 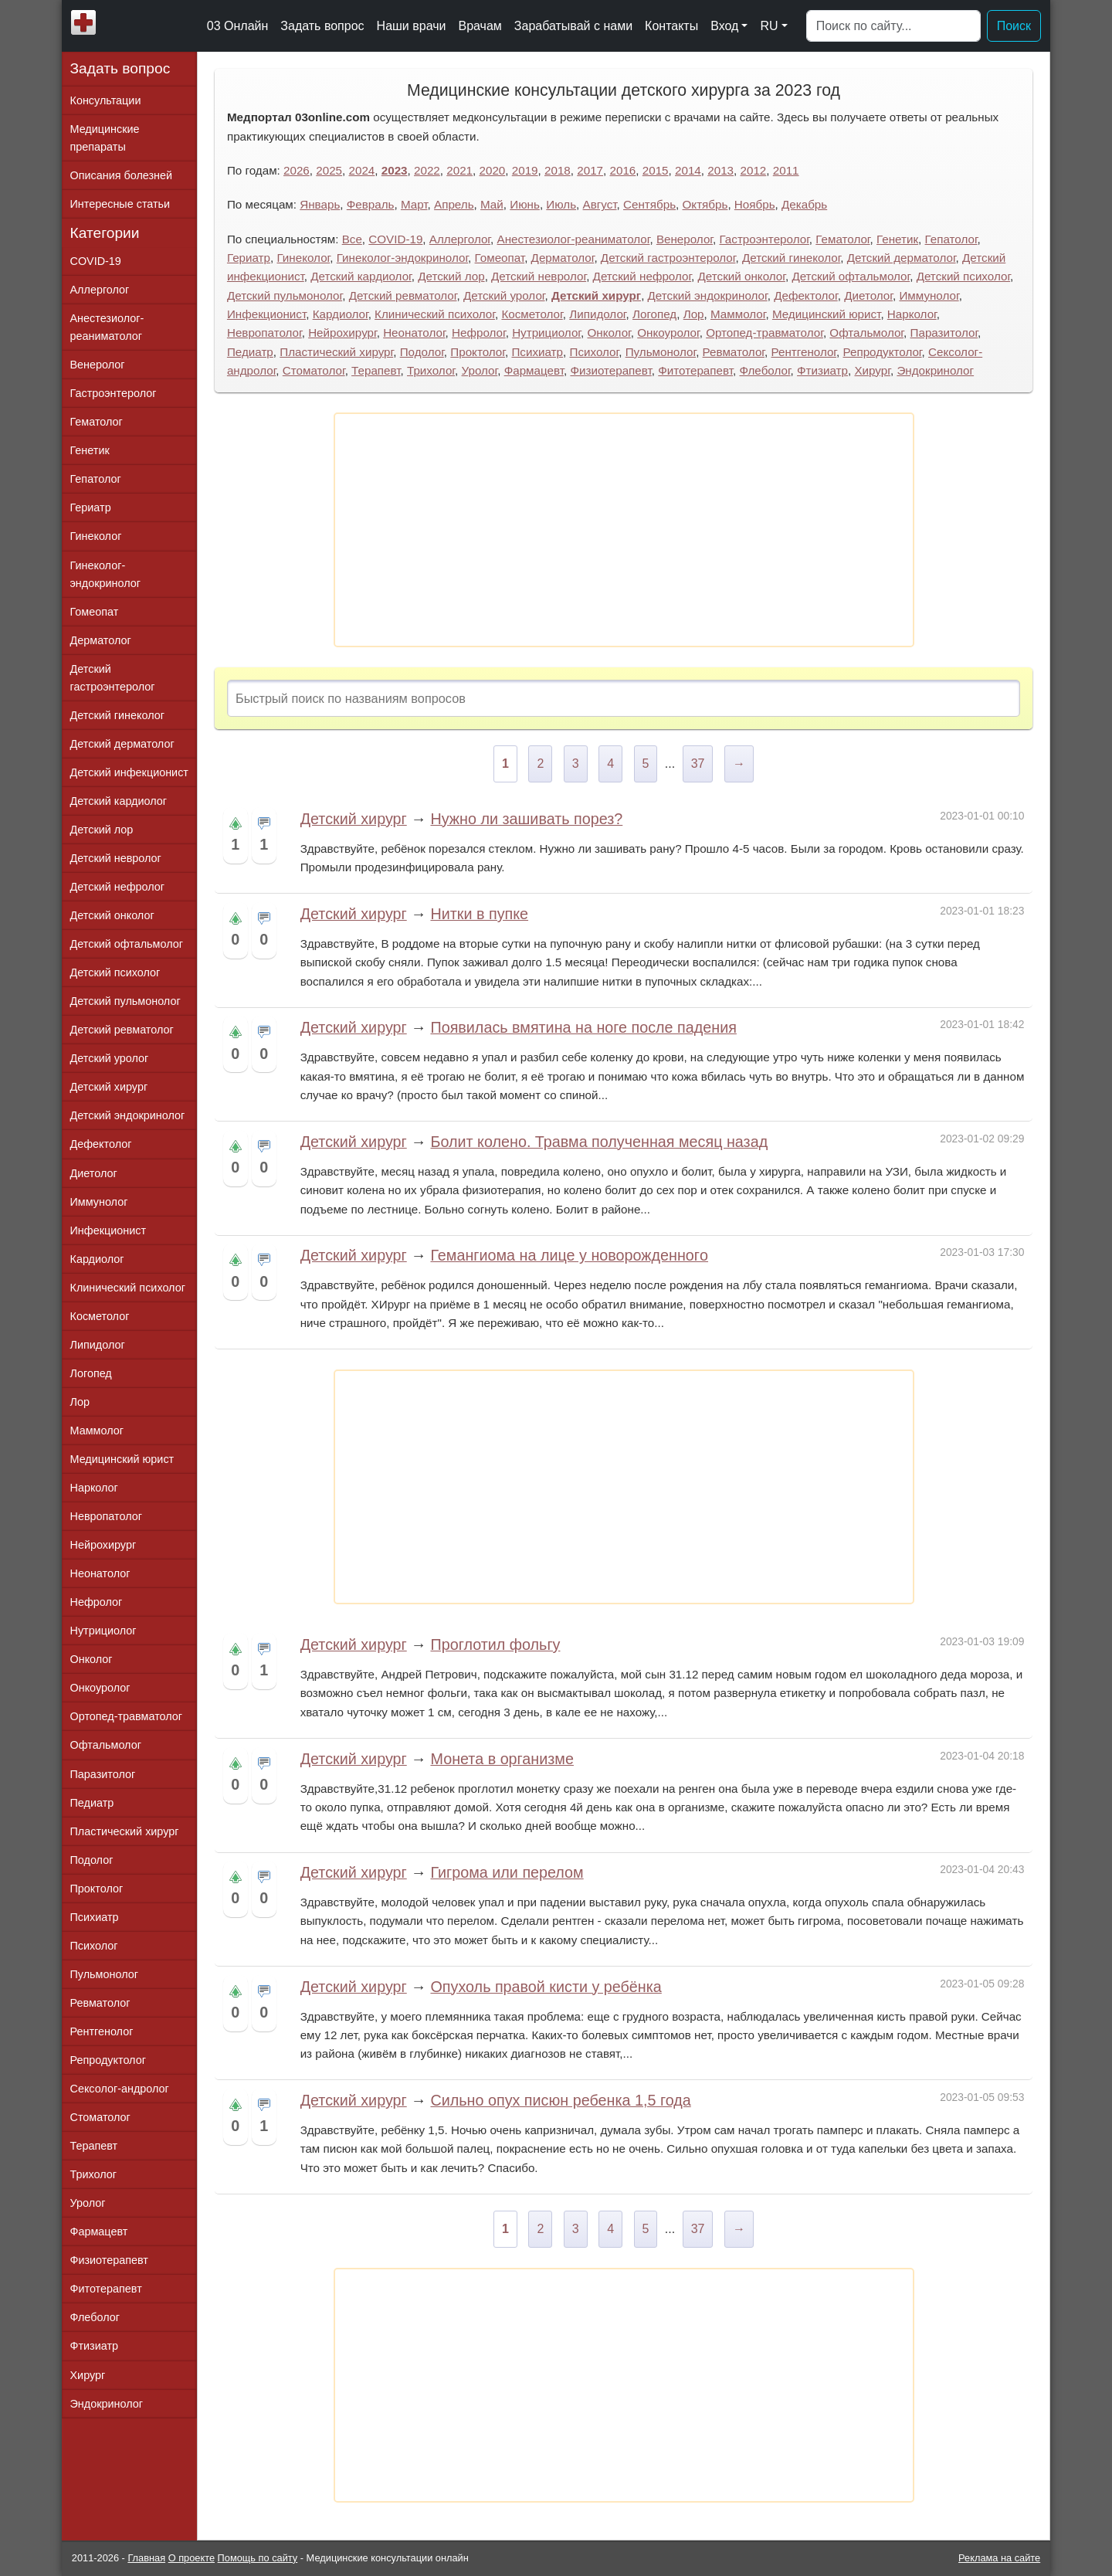 What do you see at coordinates (479, 25) in the screenshot?
I see `Врачам` at bounding box center [479, 25].